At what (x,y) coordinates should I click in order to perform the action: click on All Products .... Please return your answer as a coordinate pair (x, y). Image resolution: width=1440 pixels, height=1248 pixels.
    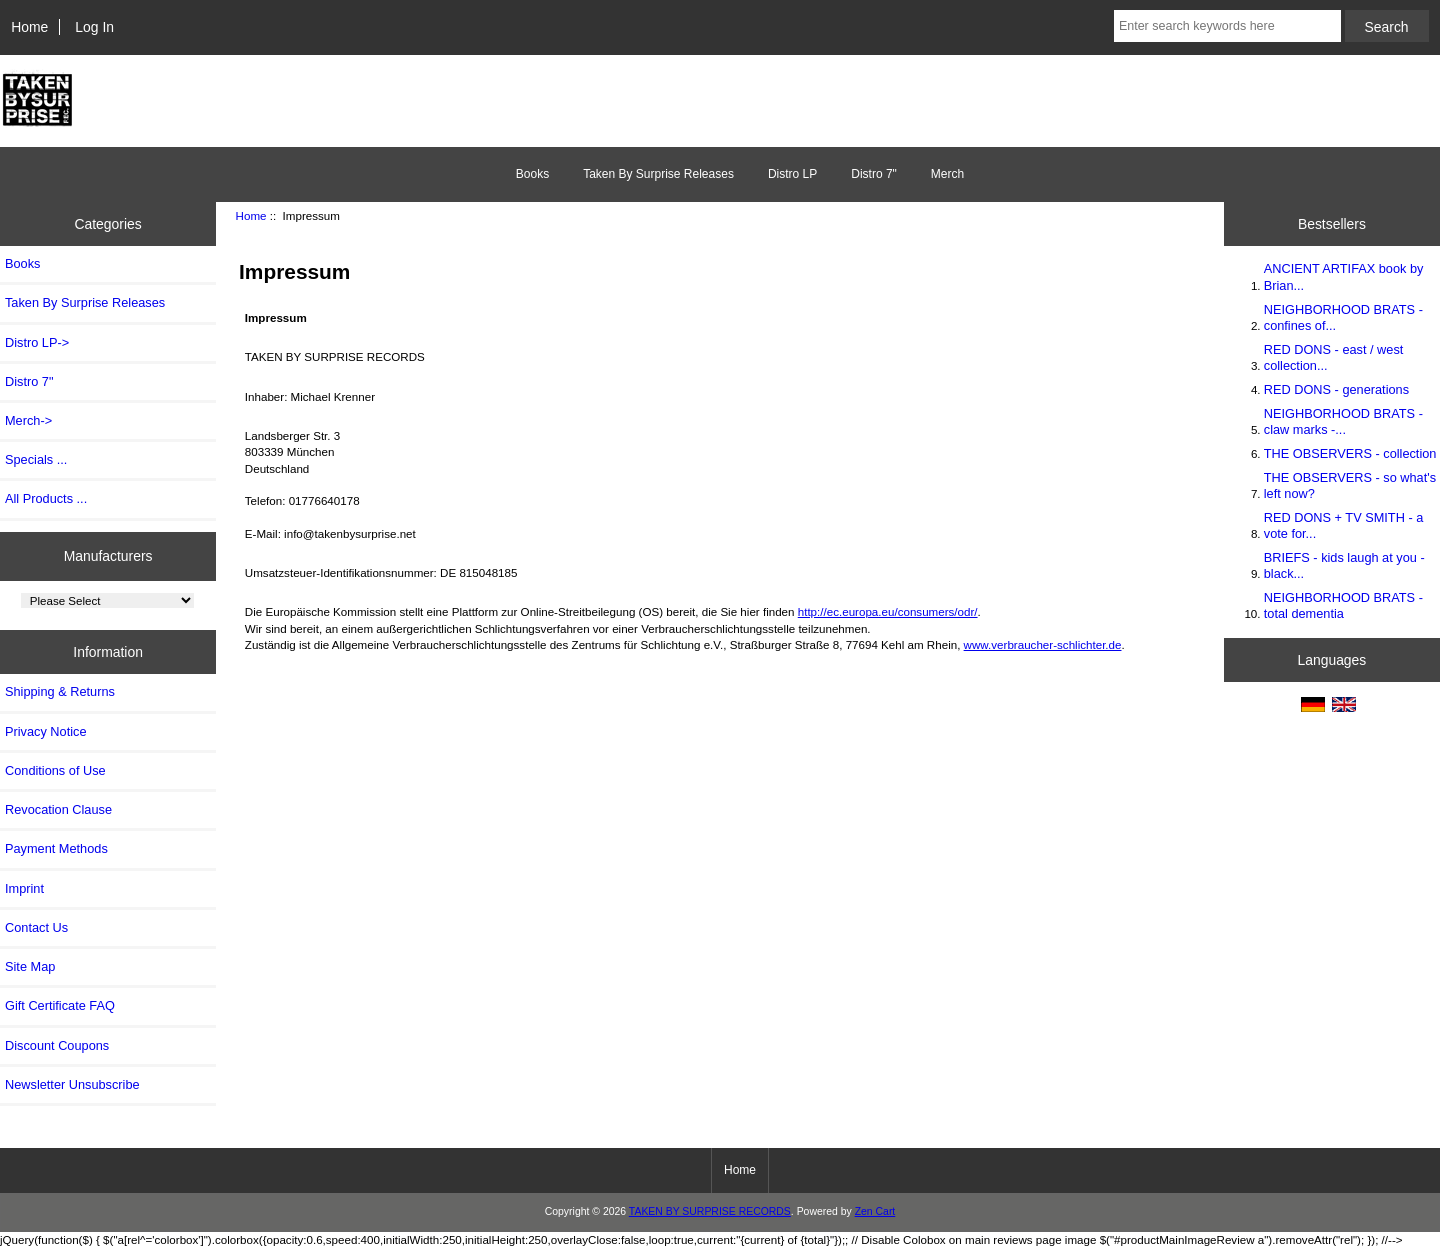
    Looking at the image, I should click on (46, 498).